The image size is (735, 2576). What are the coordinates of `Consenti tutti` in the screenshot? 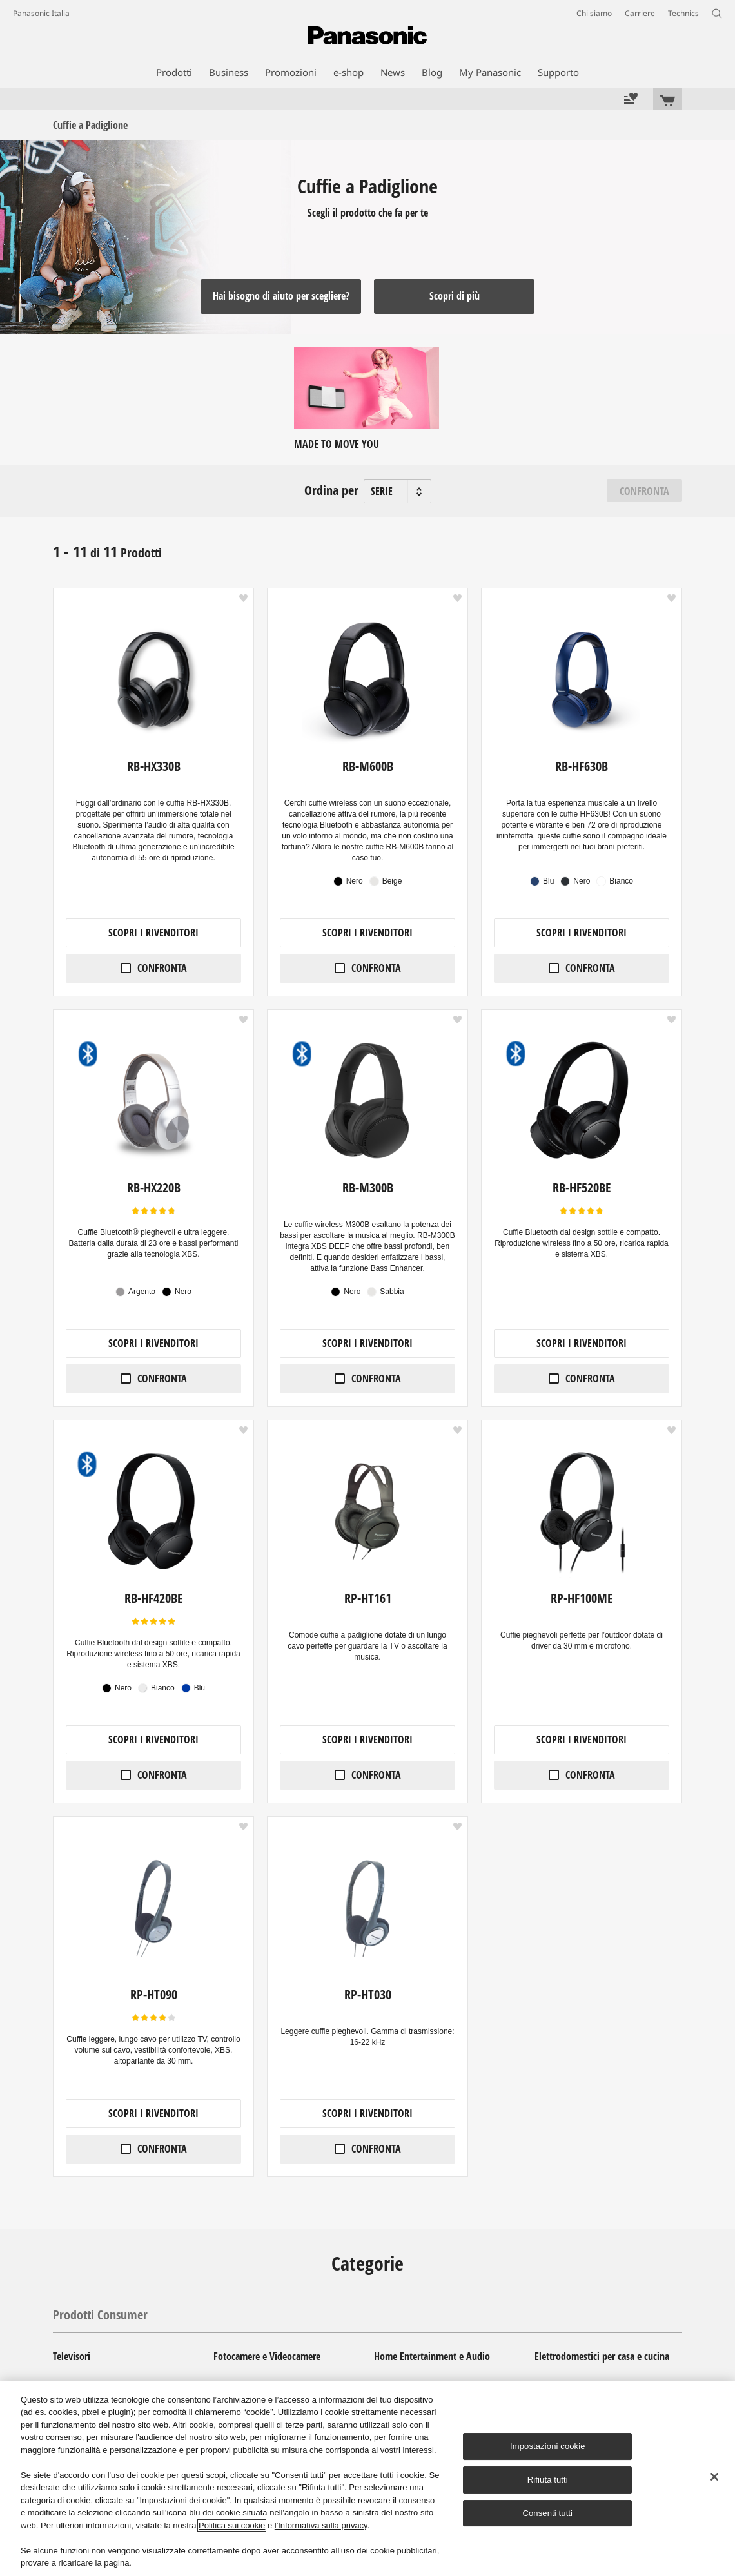 It's located at (547, 2513).